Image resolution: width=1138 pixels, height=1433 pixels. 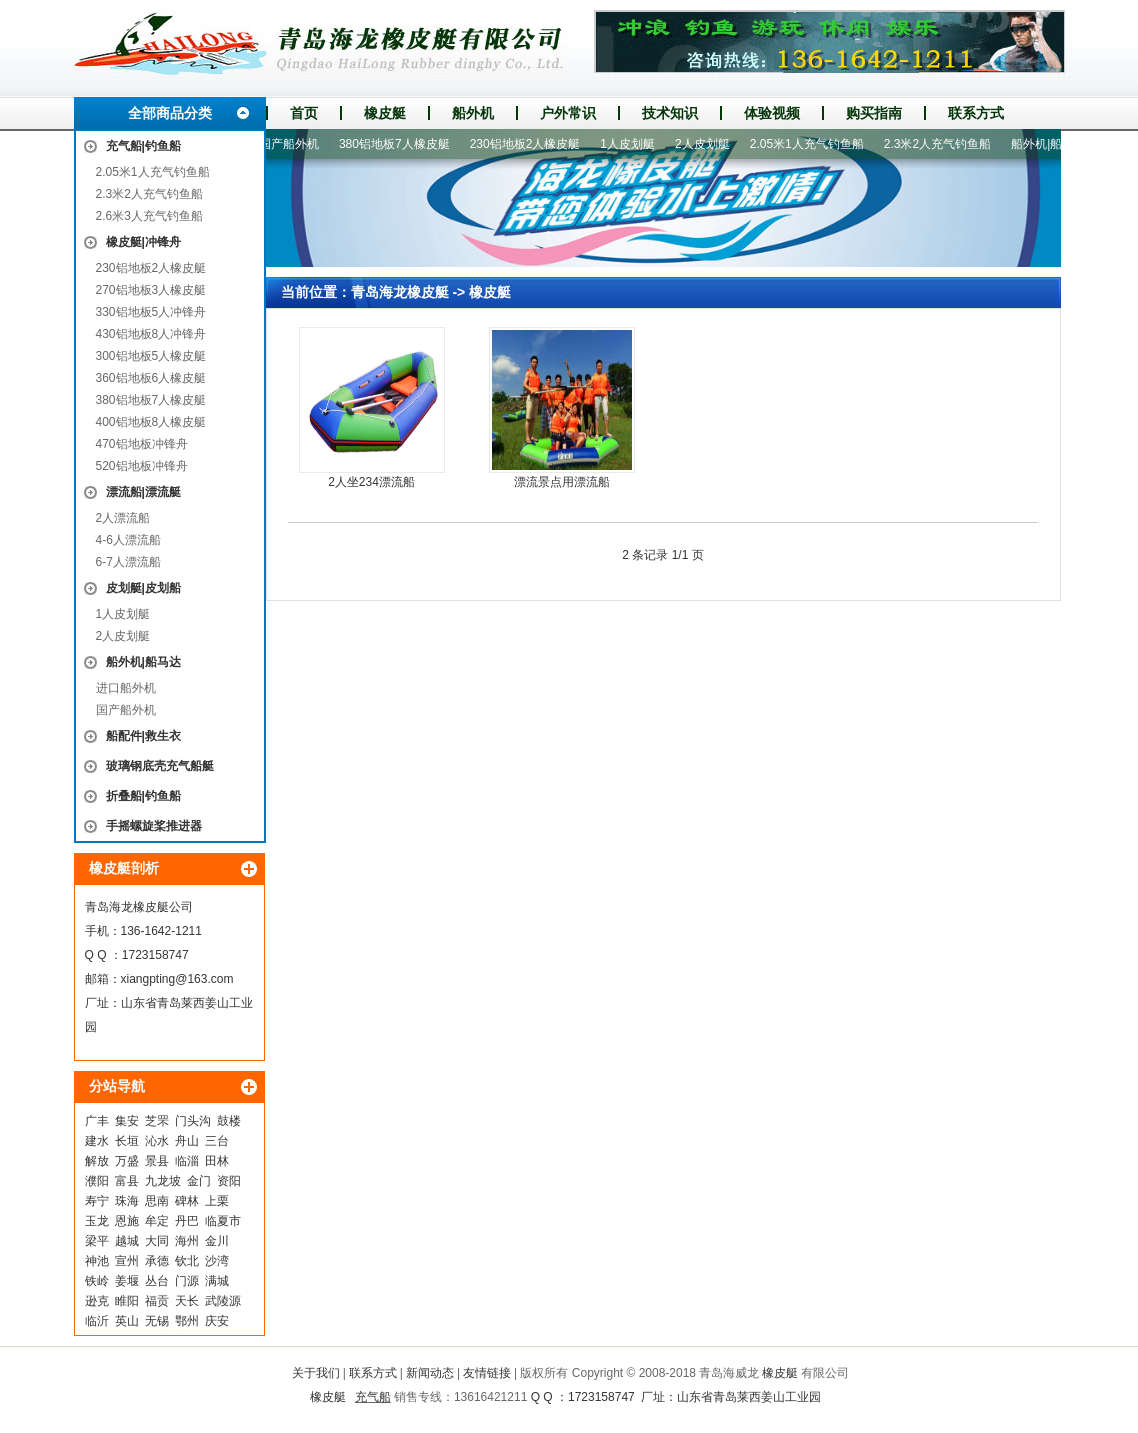 What do you see at coordinates (127, 1281) in the screenshot?
I see `姜堰` at bounding box center [127, 1281].